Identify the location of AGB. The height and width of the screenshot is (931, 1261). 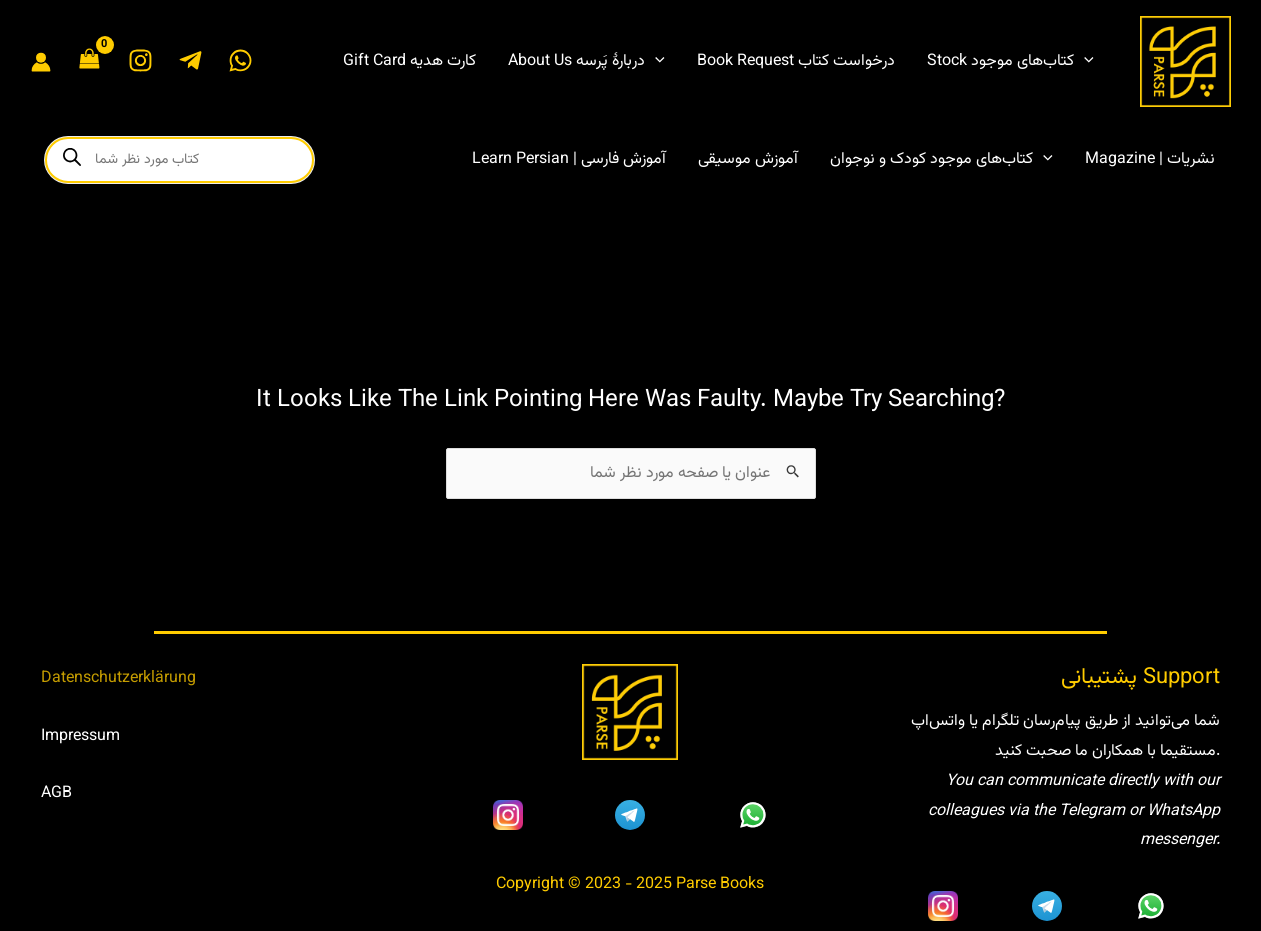
(56, 793).